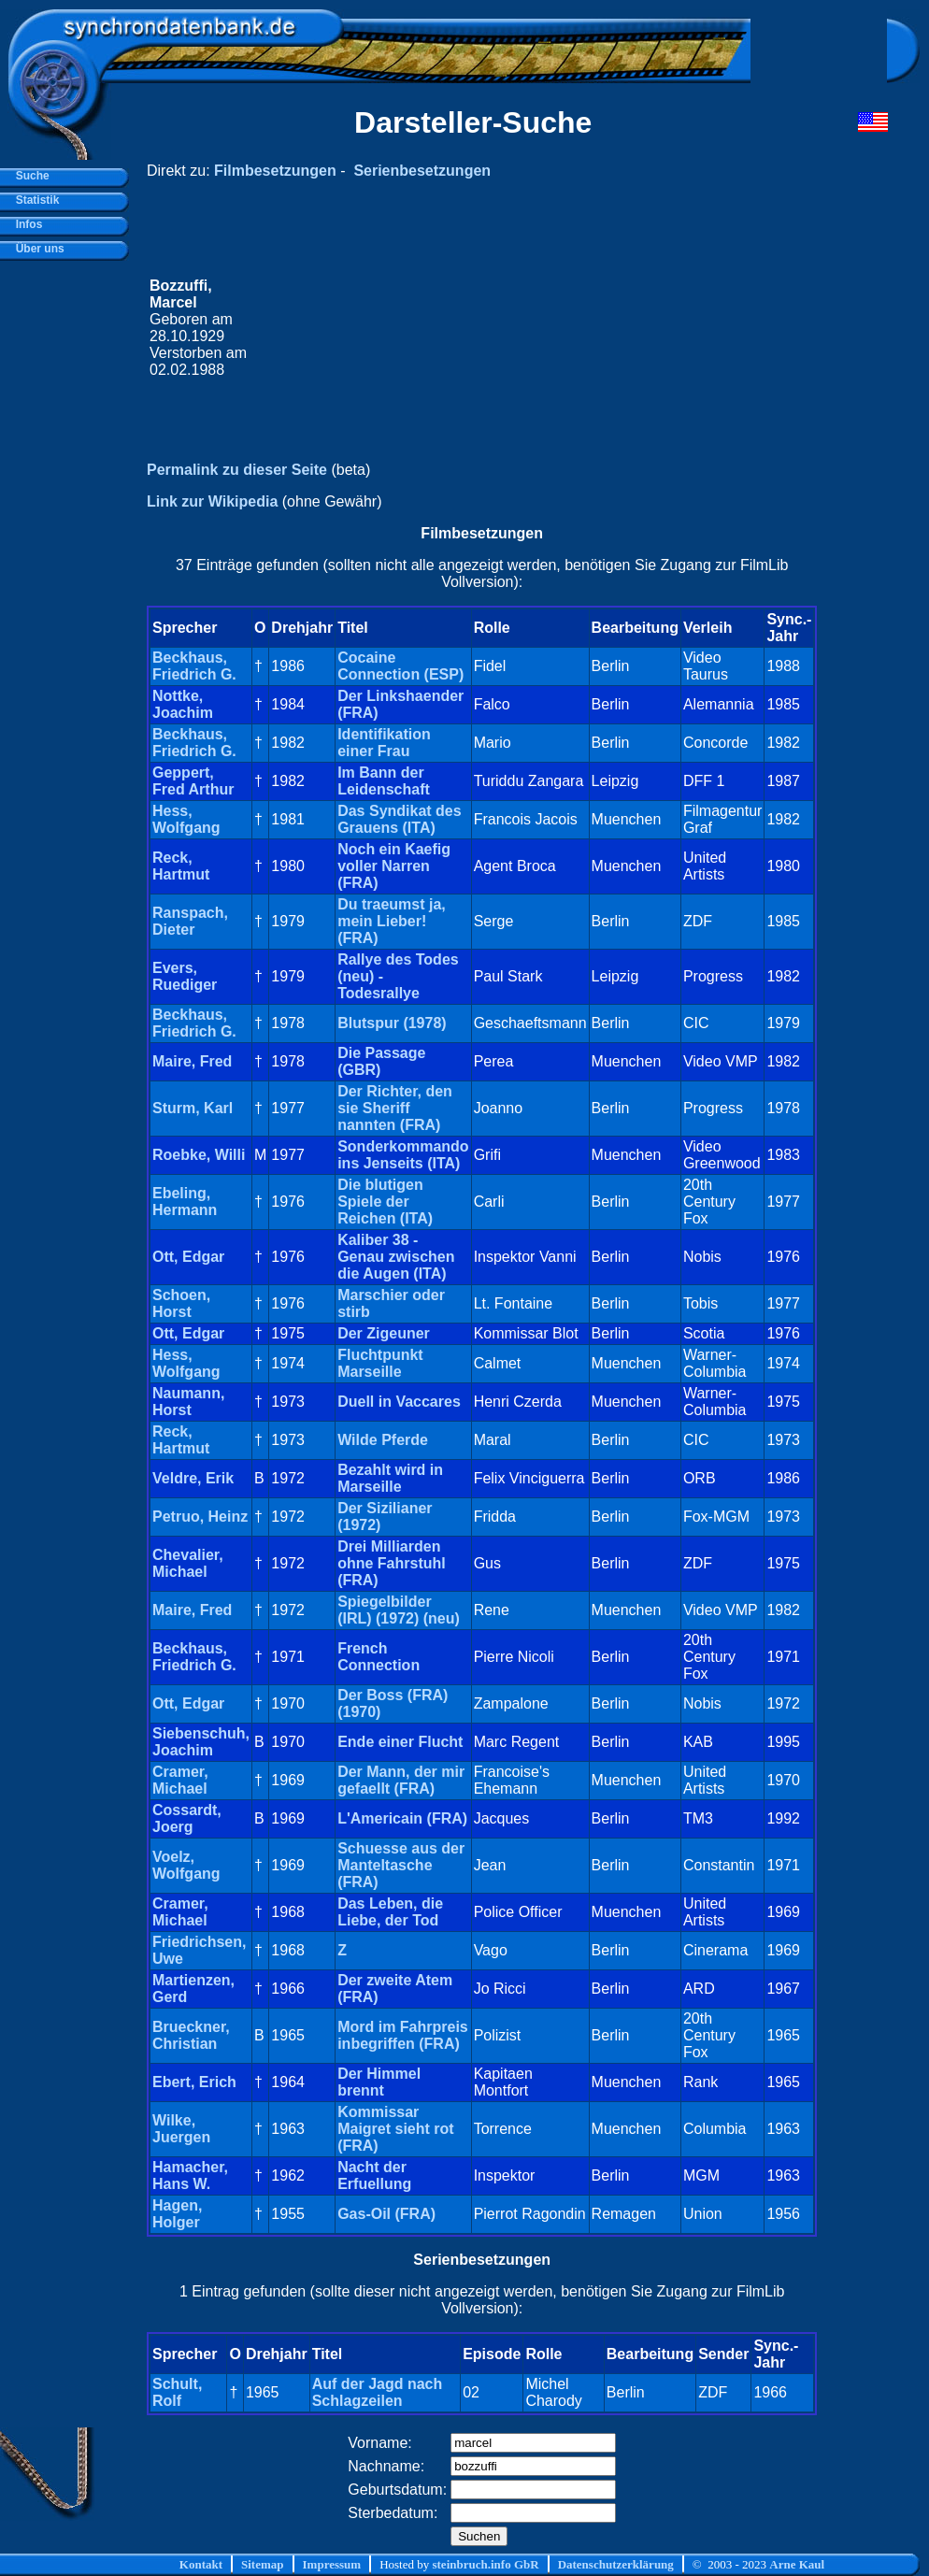  I want to click on Auf der Jagd nach Schlagzeilen, so click(377, 2392).